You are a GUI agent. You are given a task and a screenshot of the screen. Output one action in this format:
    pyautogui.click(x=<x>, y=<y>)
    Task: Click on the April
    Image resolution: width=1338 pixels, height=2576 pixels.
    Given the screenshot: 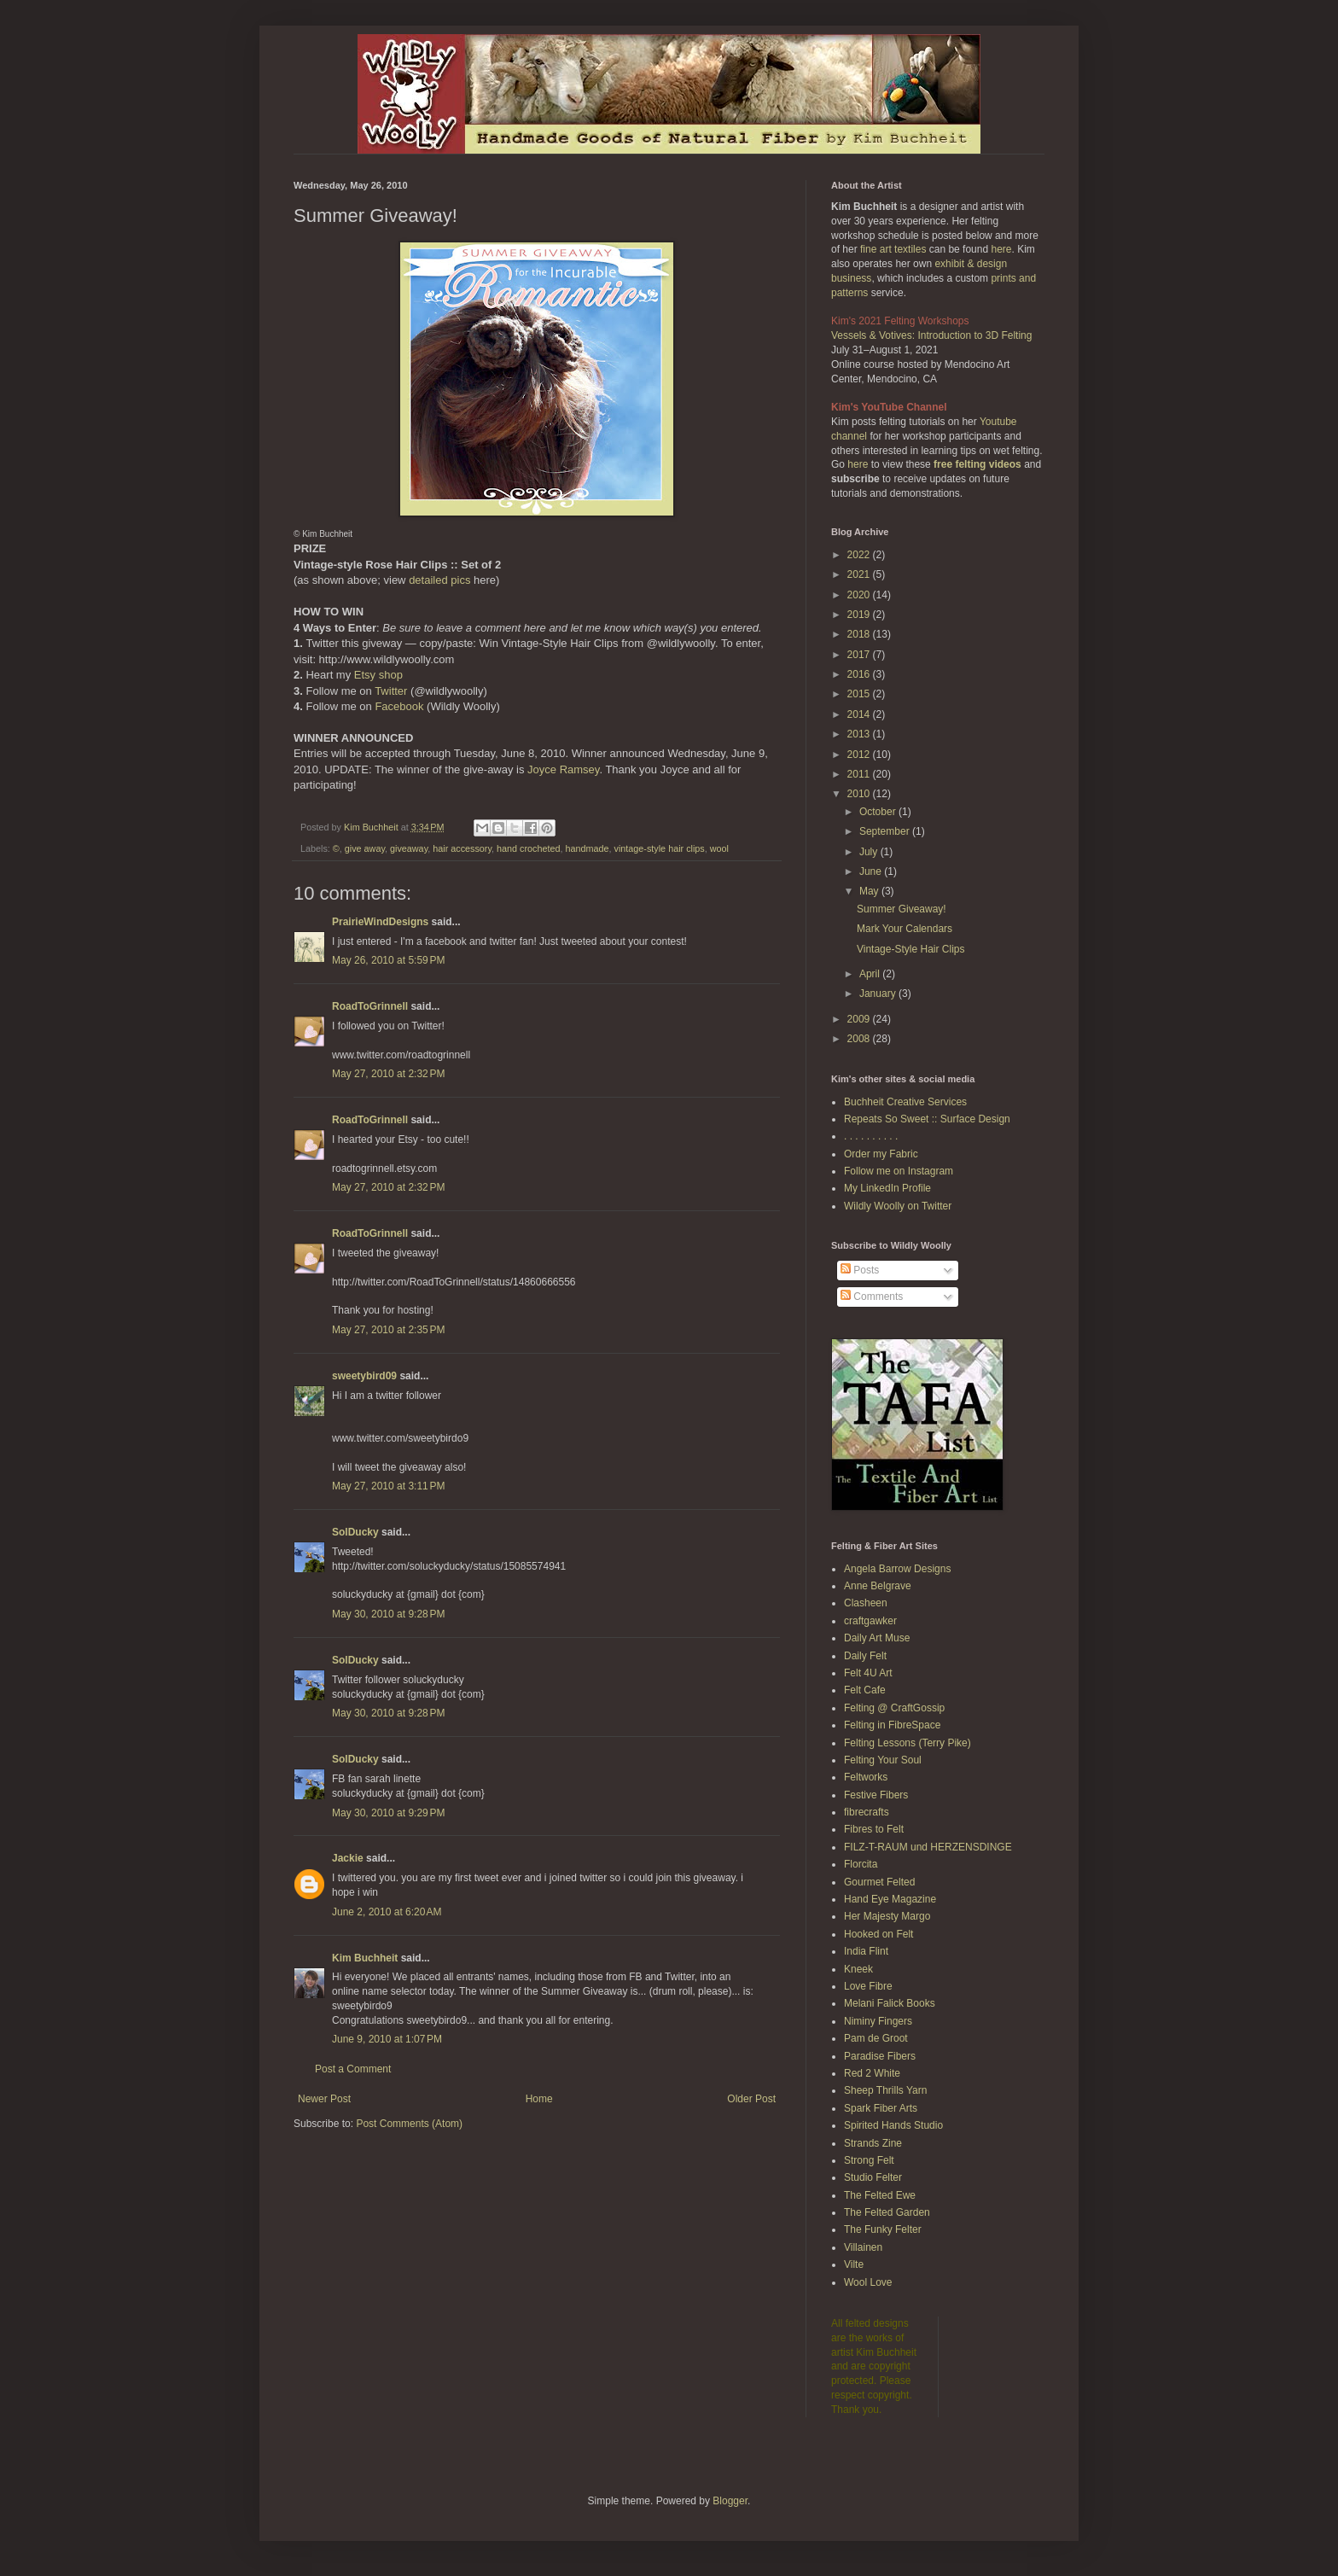 What is the action you would take?
    pyautogui.click(x=870, y=974)
    